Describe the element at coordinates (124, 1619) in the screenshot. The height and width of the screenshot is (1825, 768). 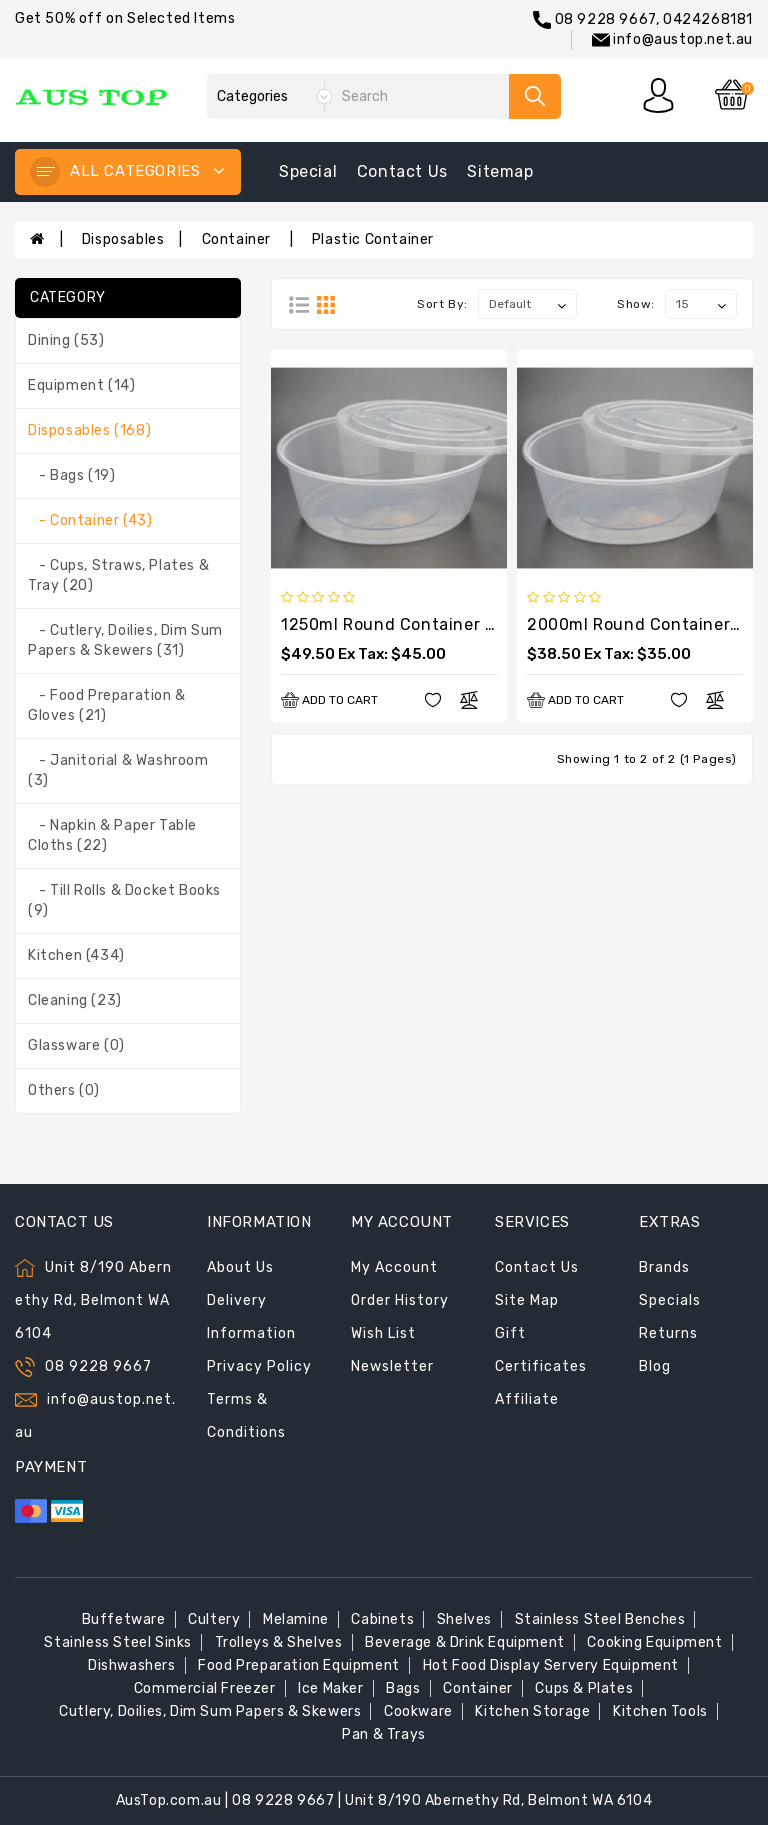
I see `Buffetware` at that location.